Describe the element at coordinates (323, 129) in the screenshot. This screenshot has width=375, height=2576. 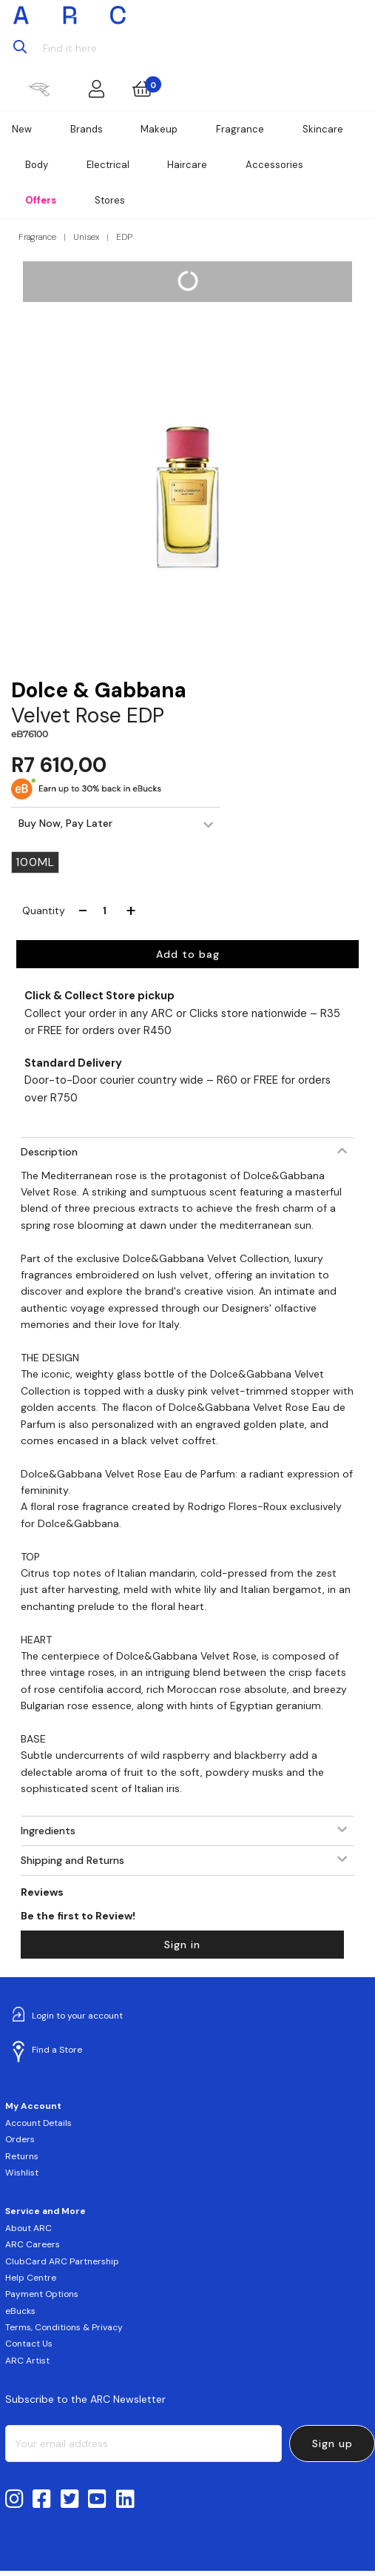
I see `Skincare` at that location.